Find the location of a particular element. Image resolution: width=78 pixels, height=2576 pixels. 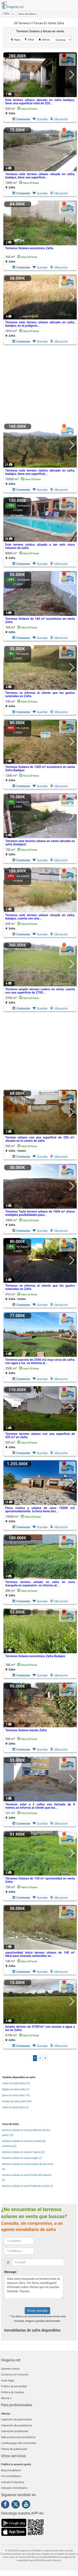

terrenos solares en venta el raposo (2) is located at coordinates (23, 2152).